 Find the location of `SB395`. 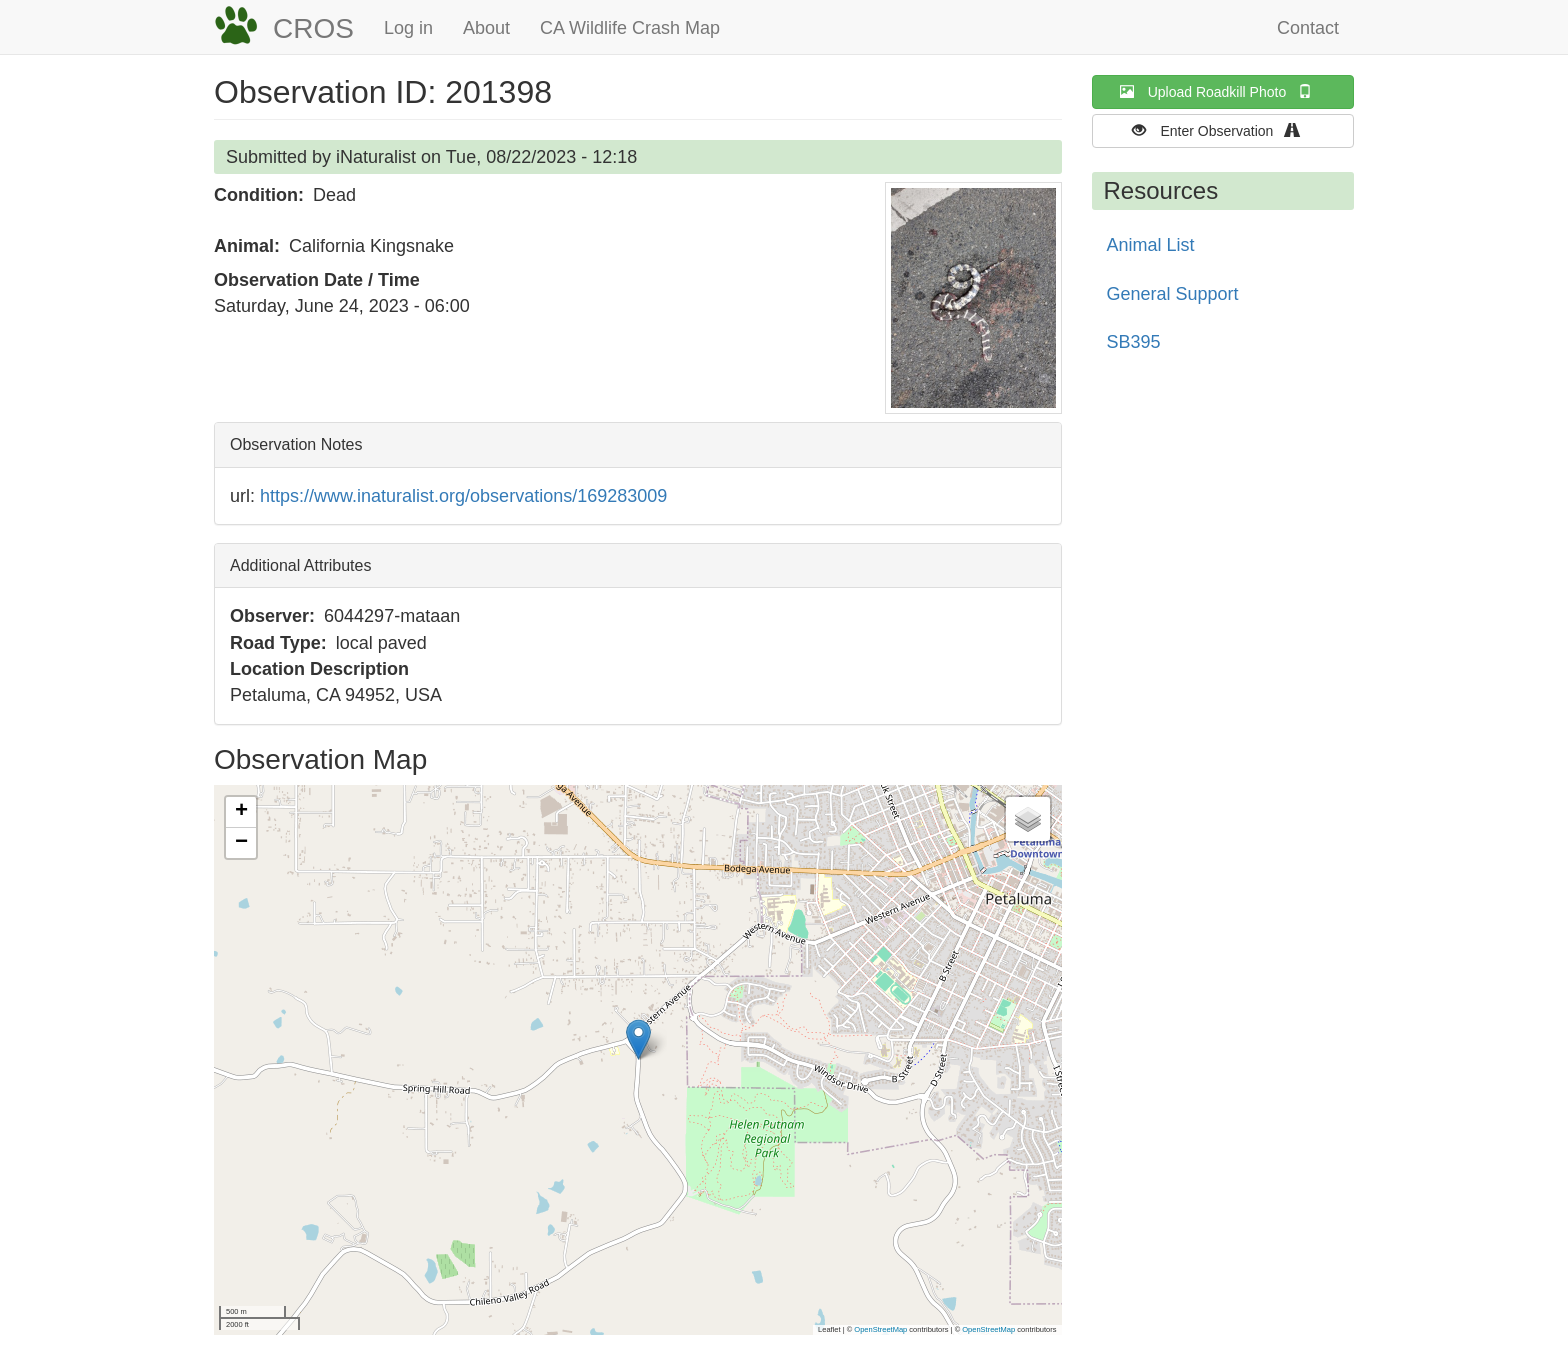

SB395 is located at coordinates (1134, 342).